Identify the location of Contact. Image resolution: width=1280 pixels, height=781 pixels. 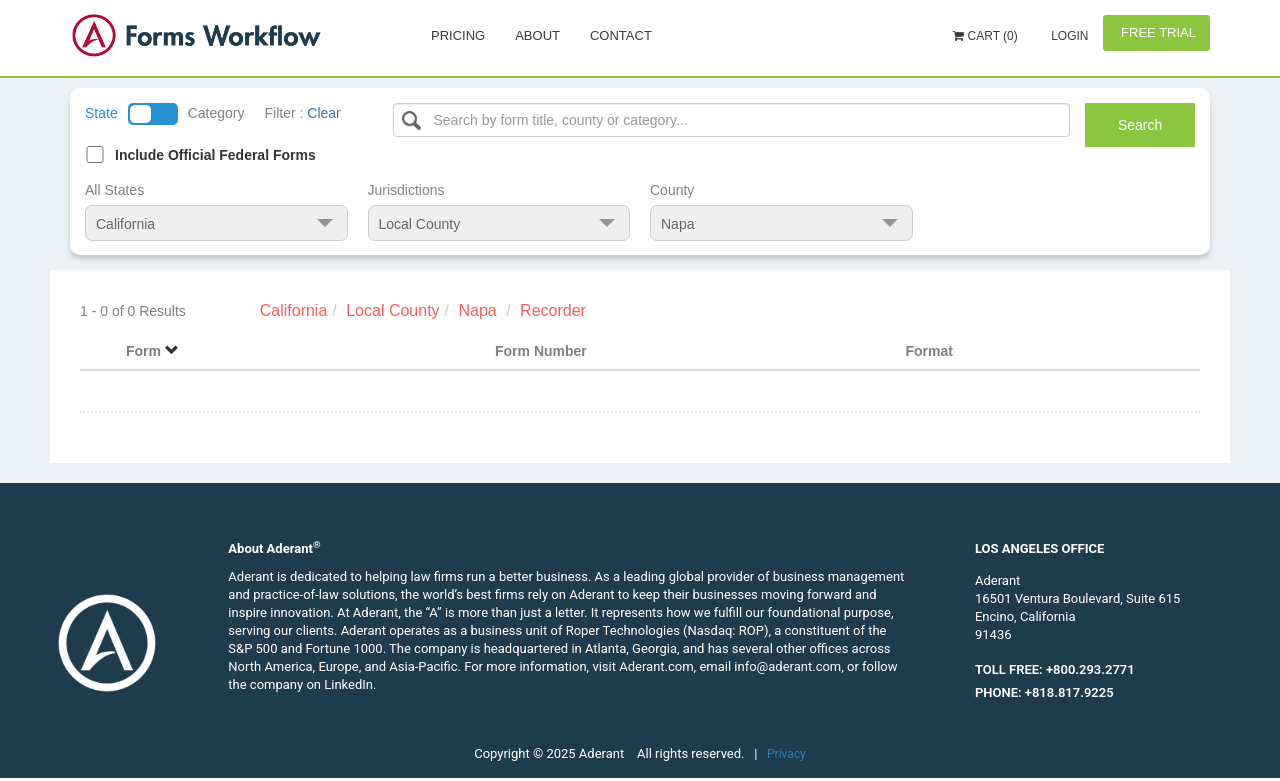
(621, 35).